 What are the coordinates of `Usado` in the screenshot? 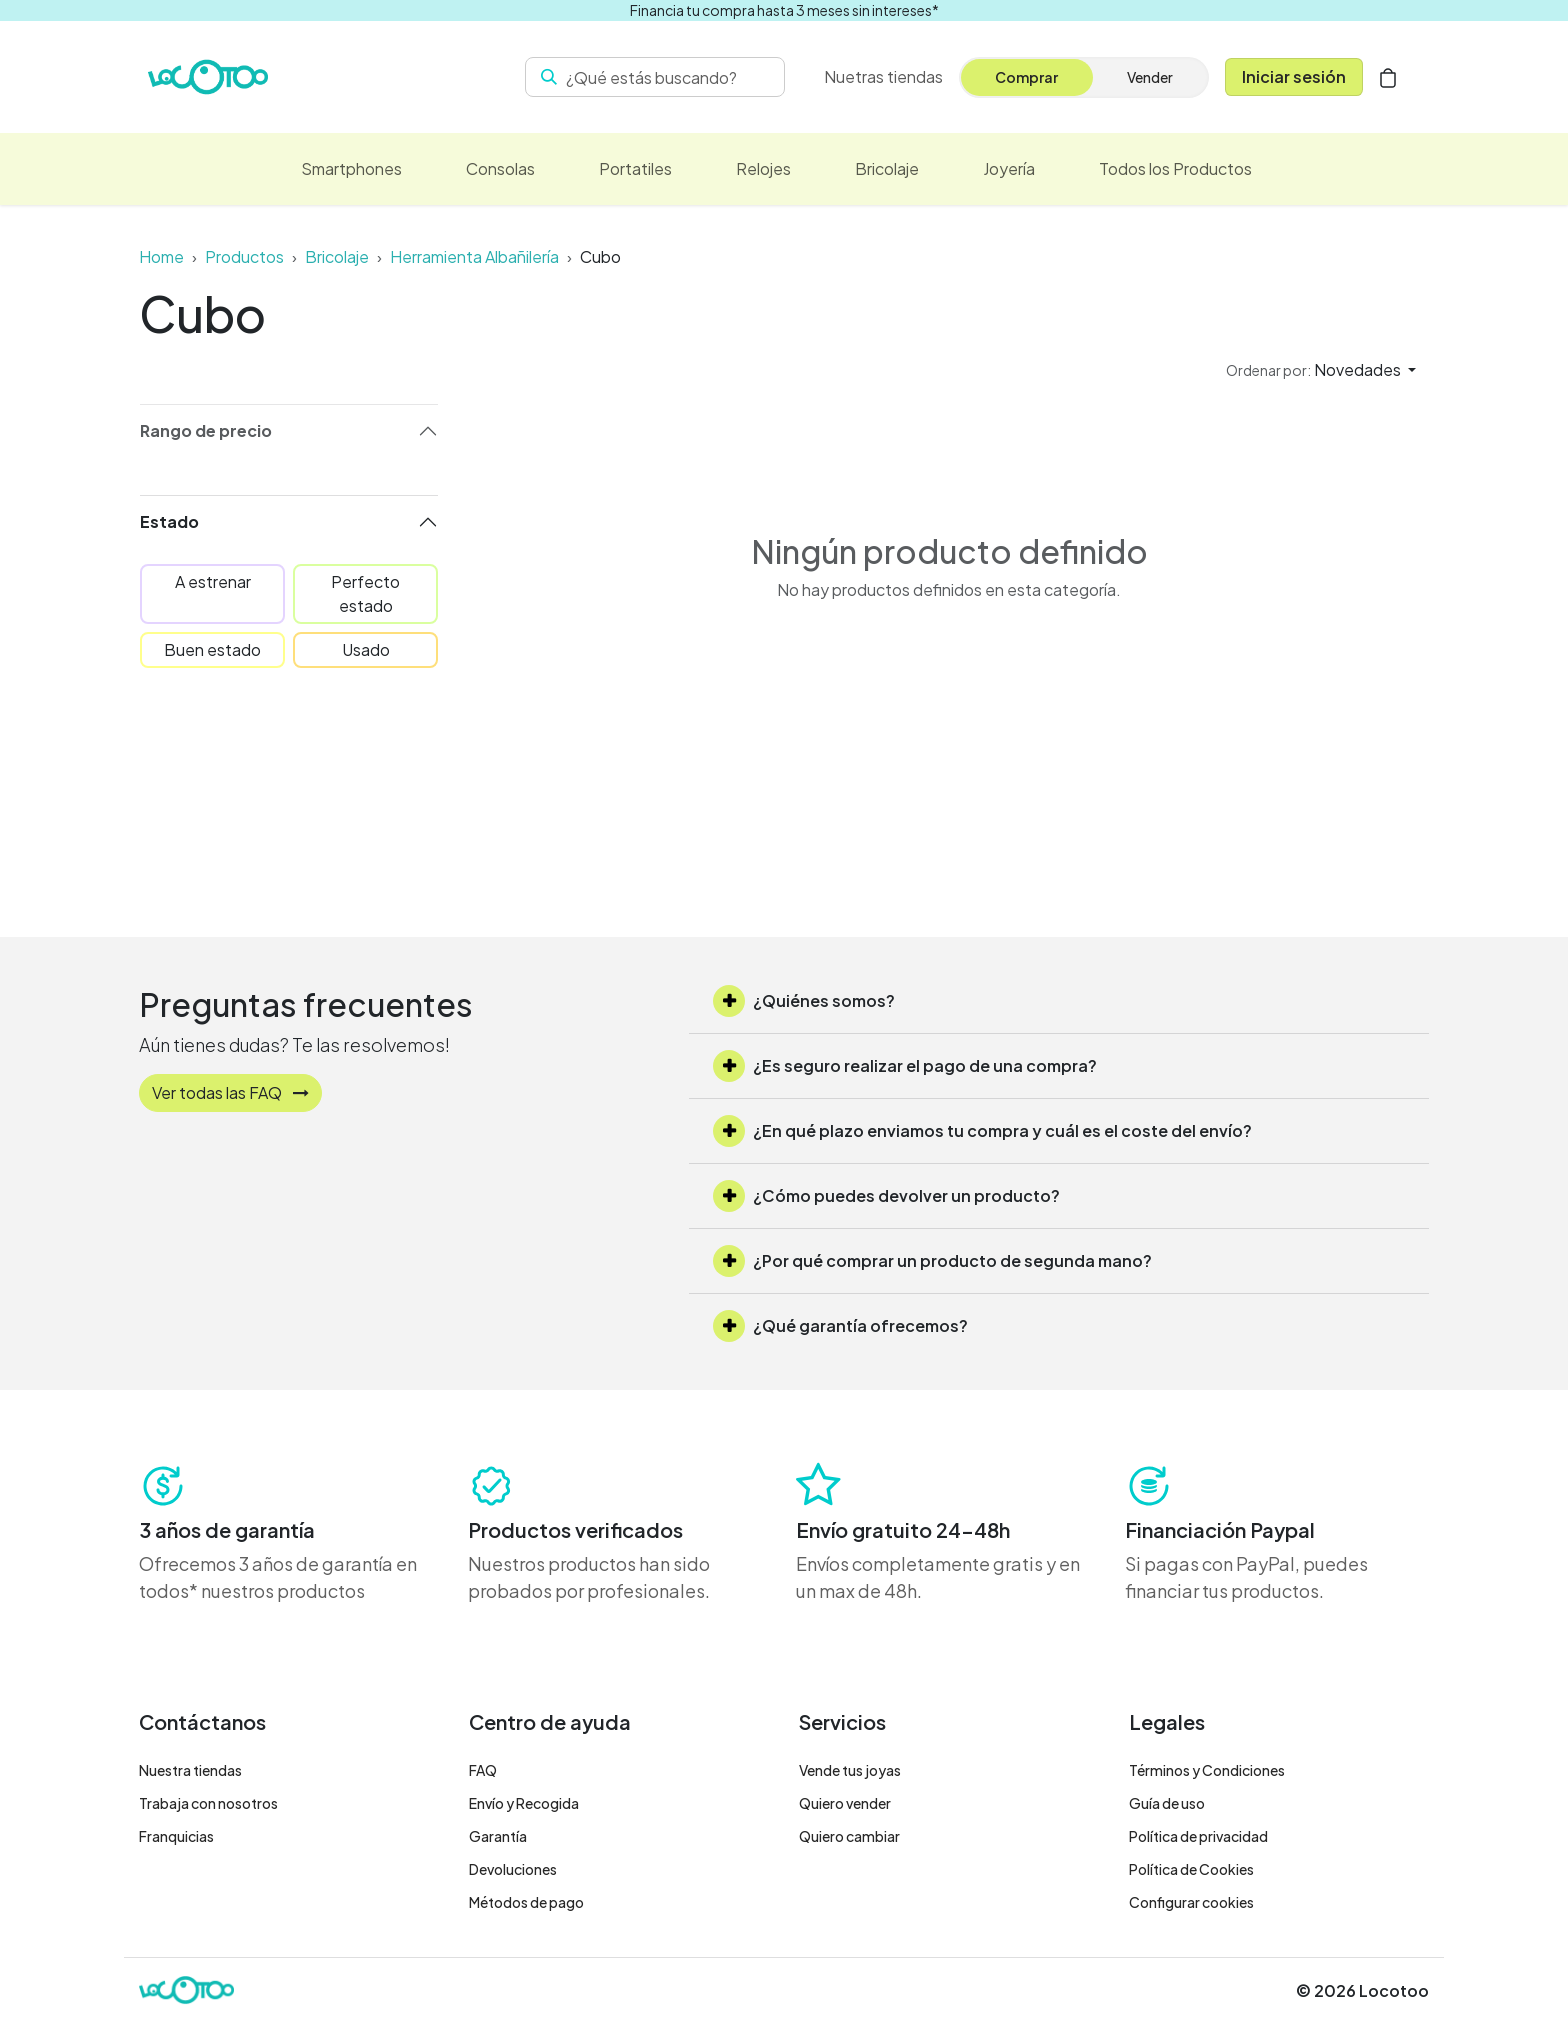 It's located at (366, 649).